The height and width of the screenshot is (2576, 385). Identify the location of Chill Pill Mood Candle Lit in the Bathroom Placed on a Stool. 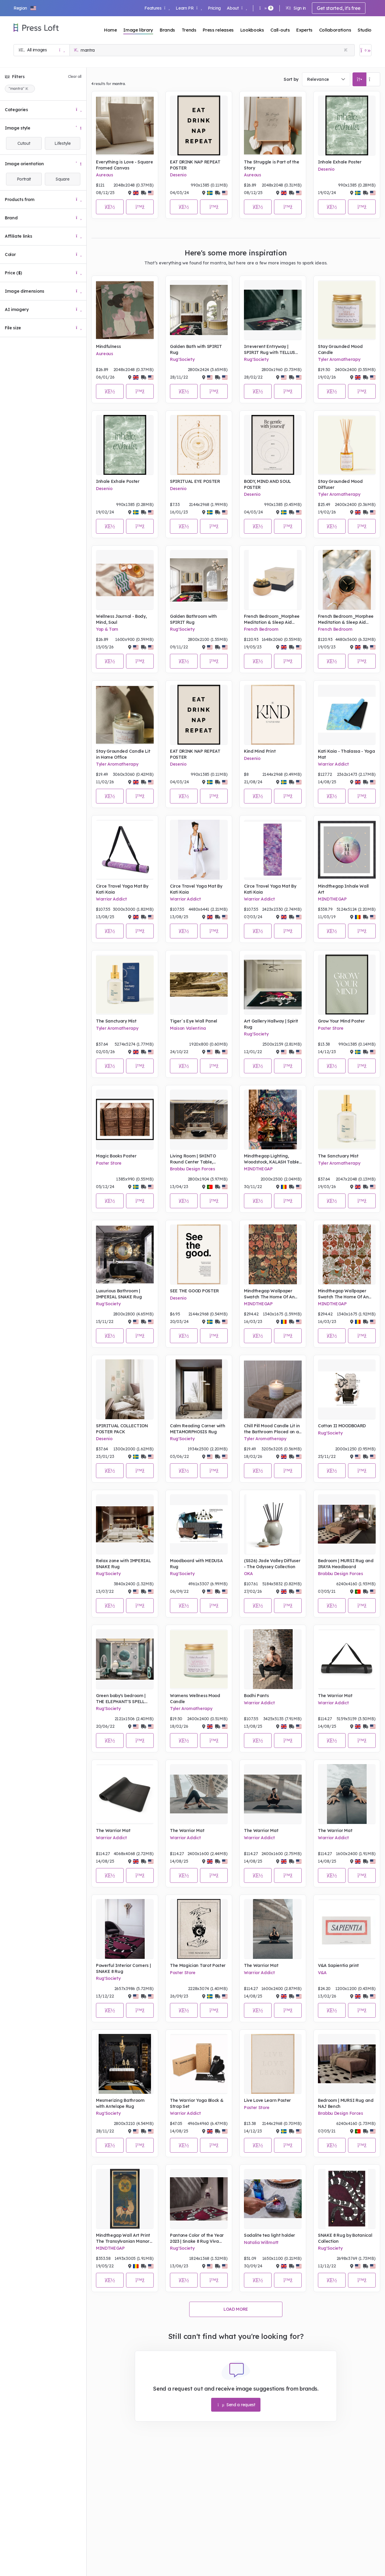
(272, 1429).